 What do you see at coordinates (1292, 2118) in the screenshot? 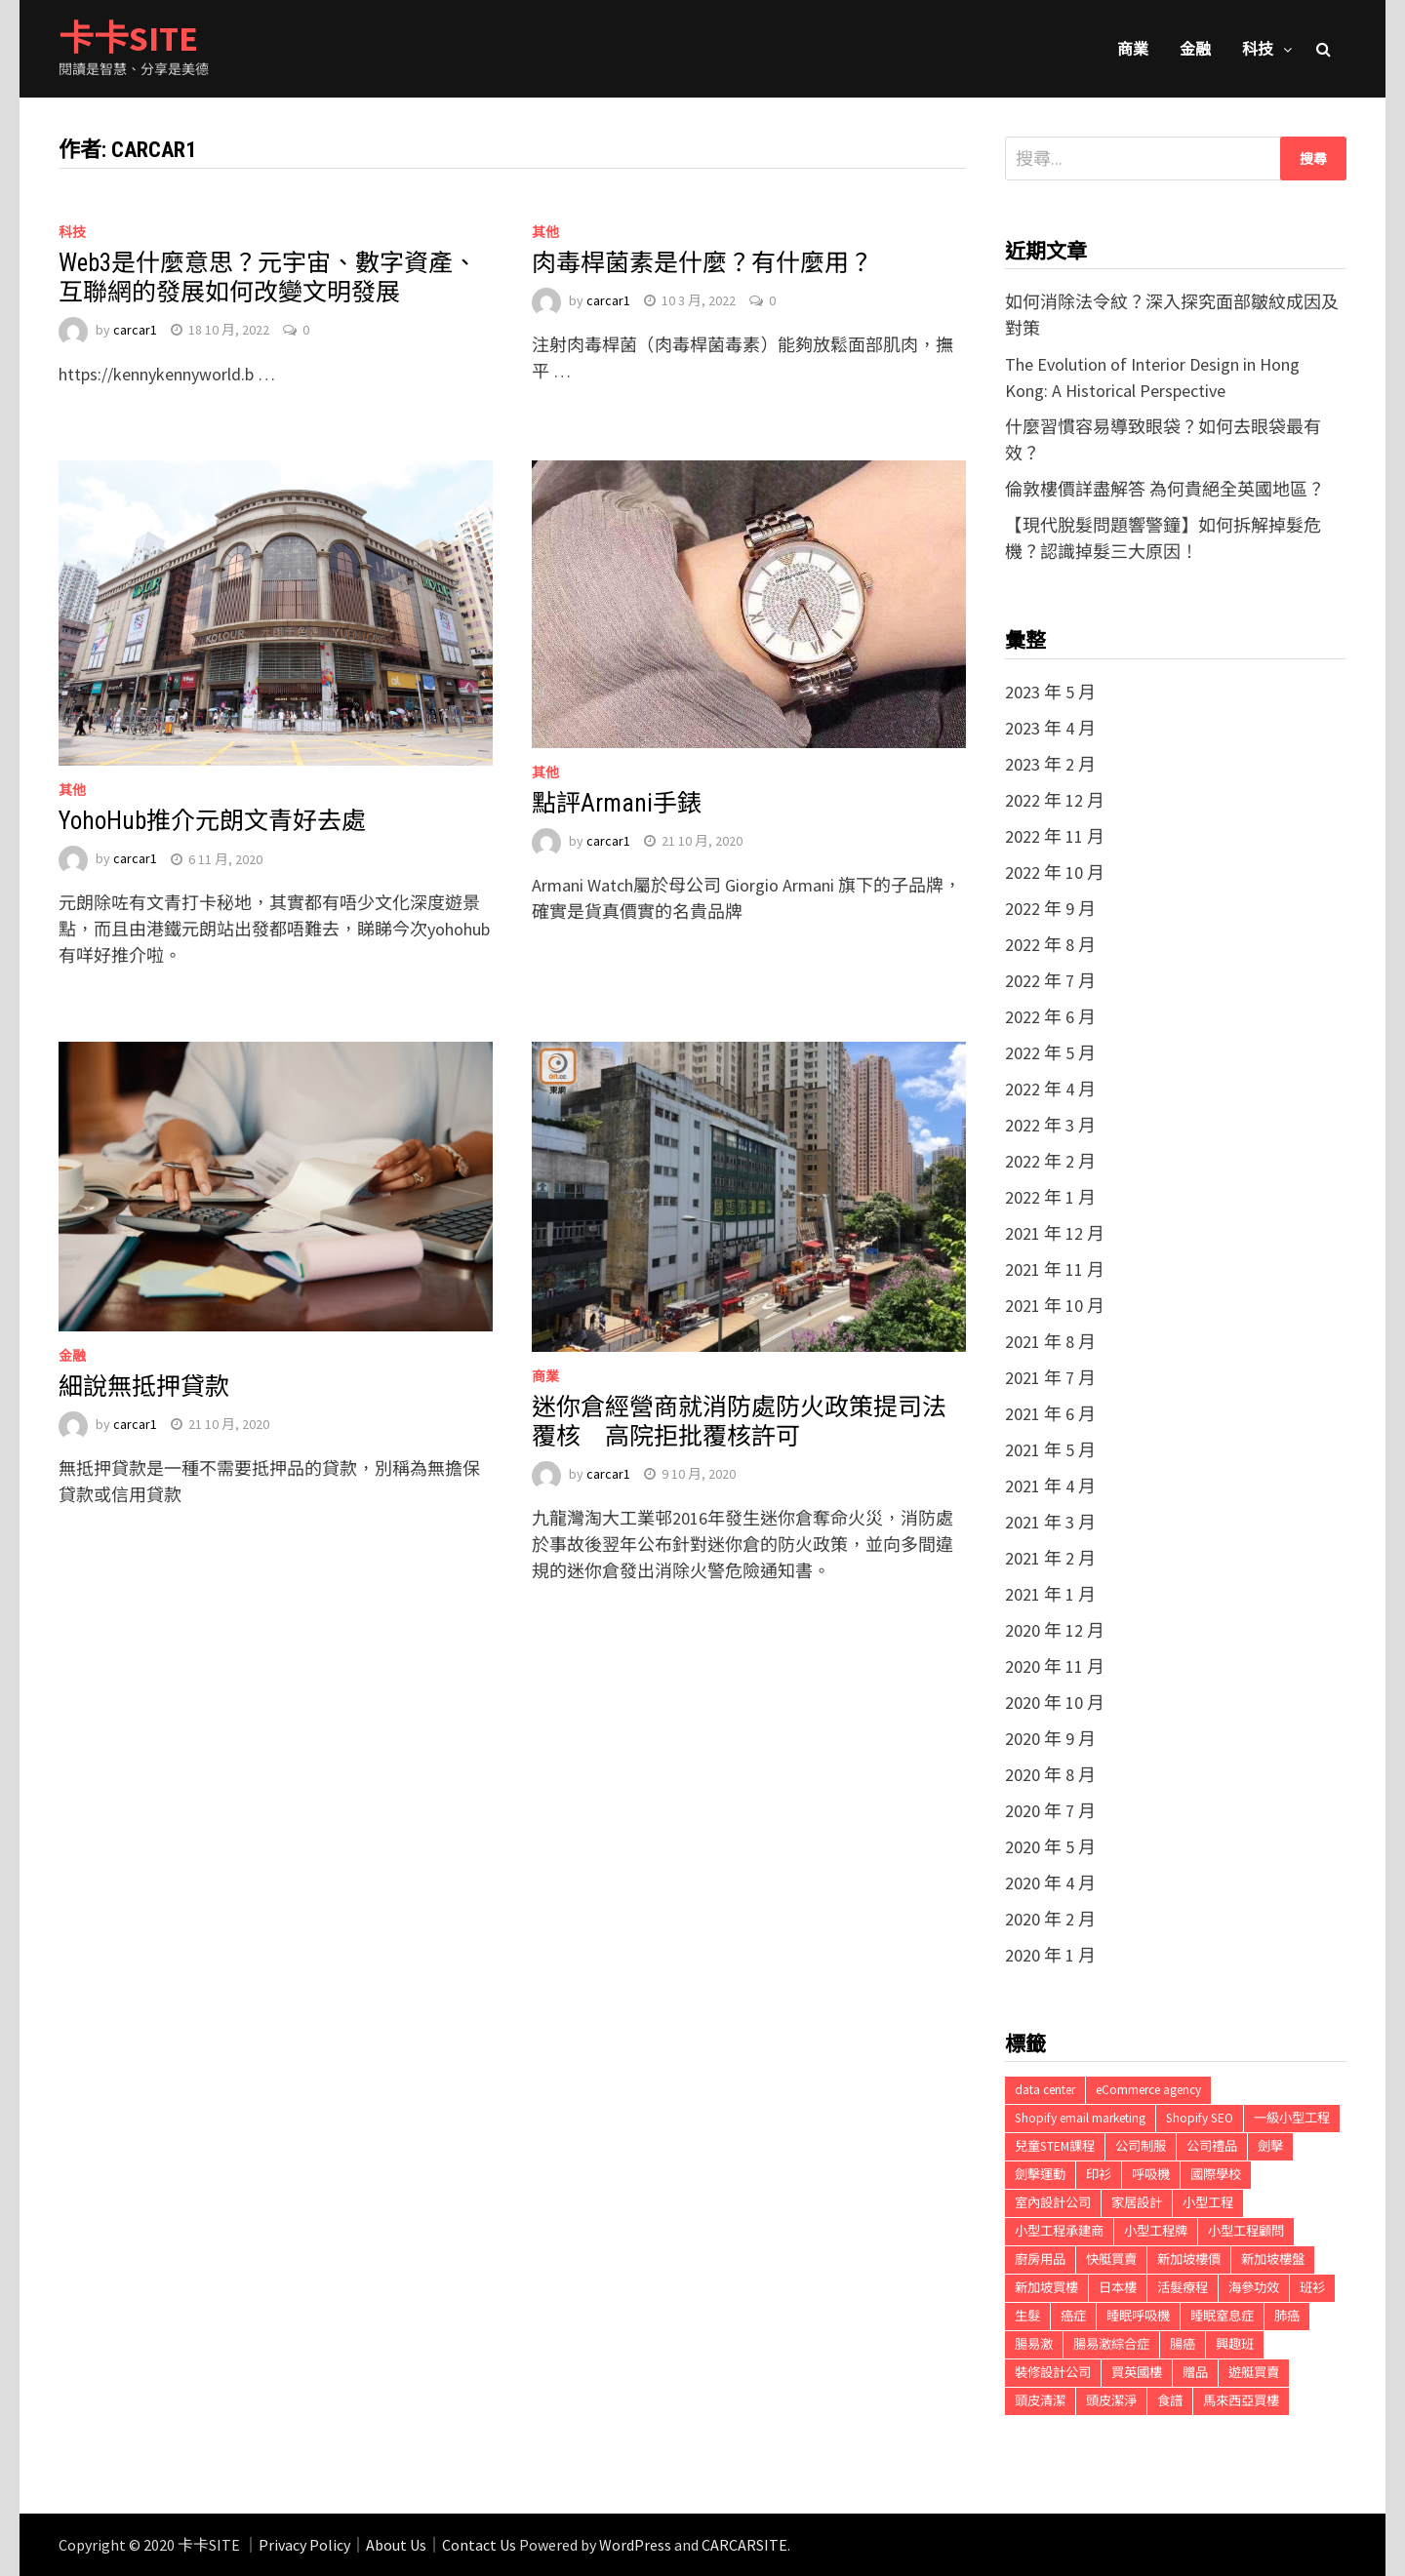
I see `一級小型工程` at bounding box center [1292, 2118].